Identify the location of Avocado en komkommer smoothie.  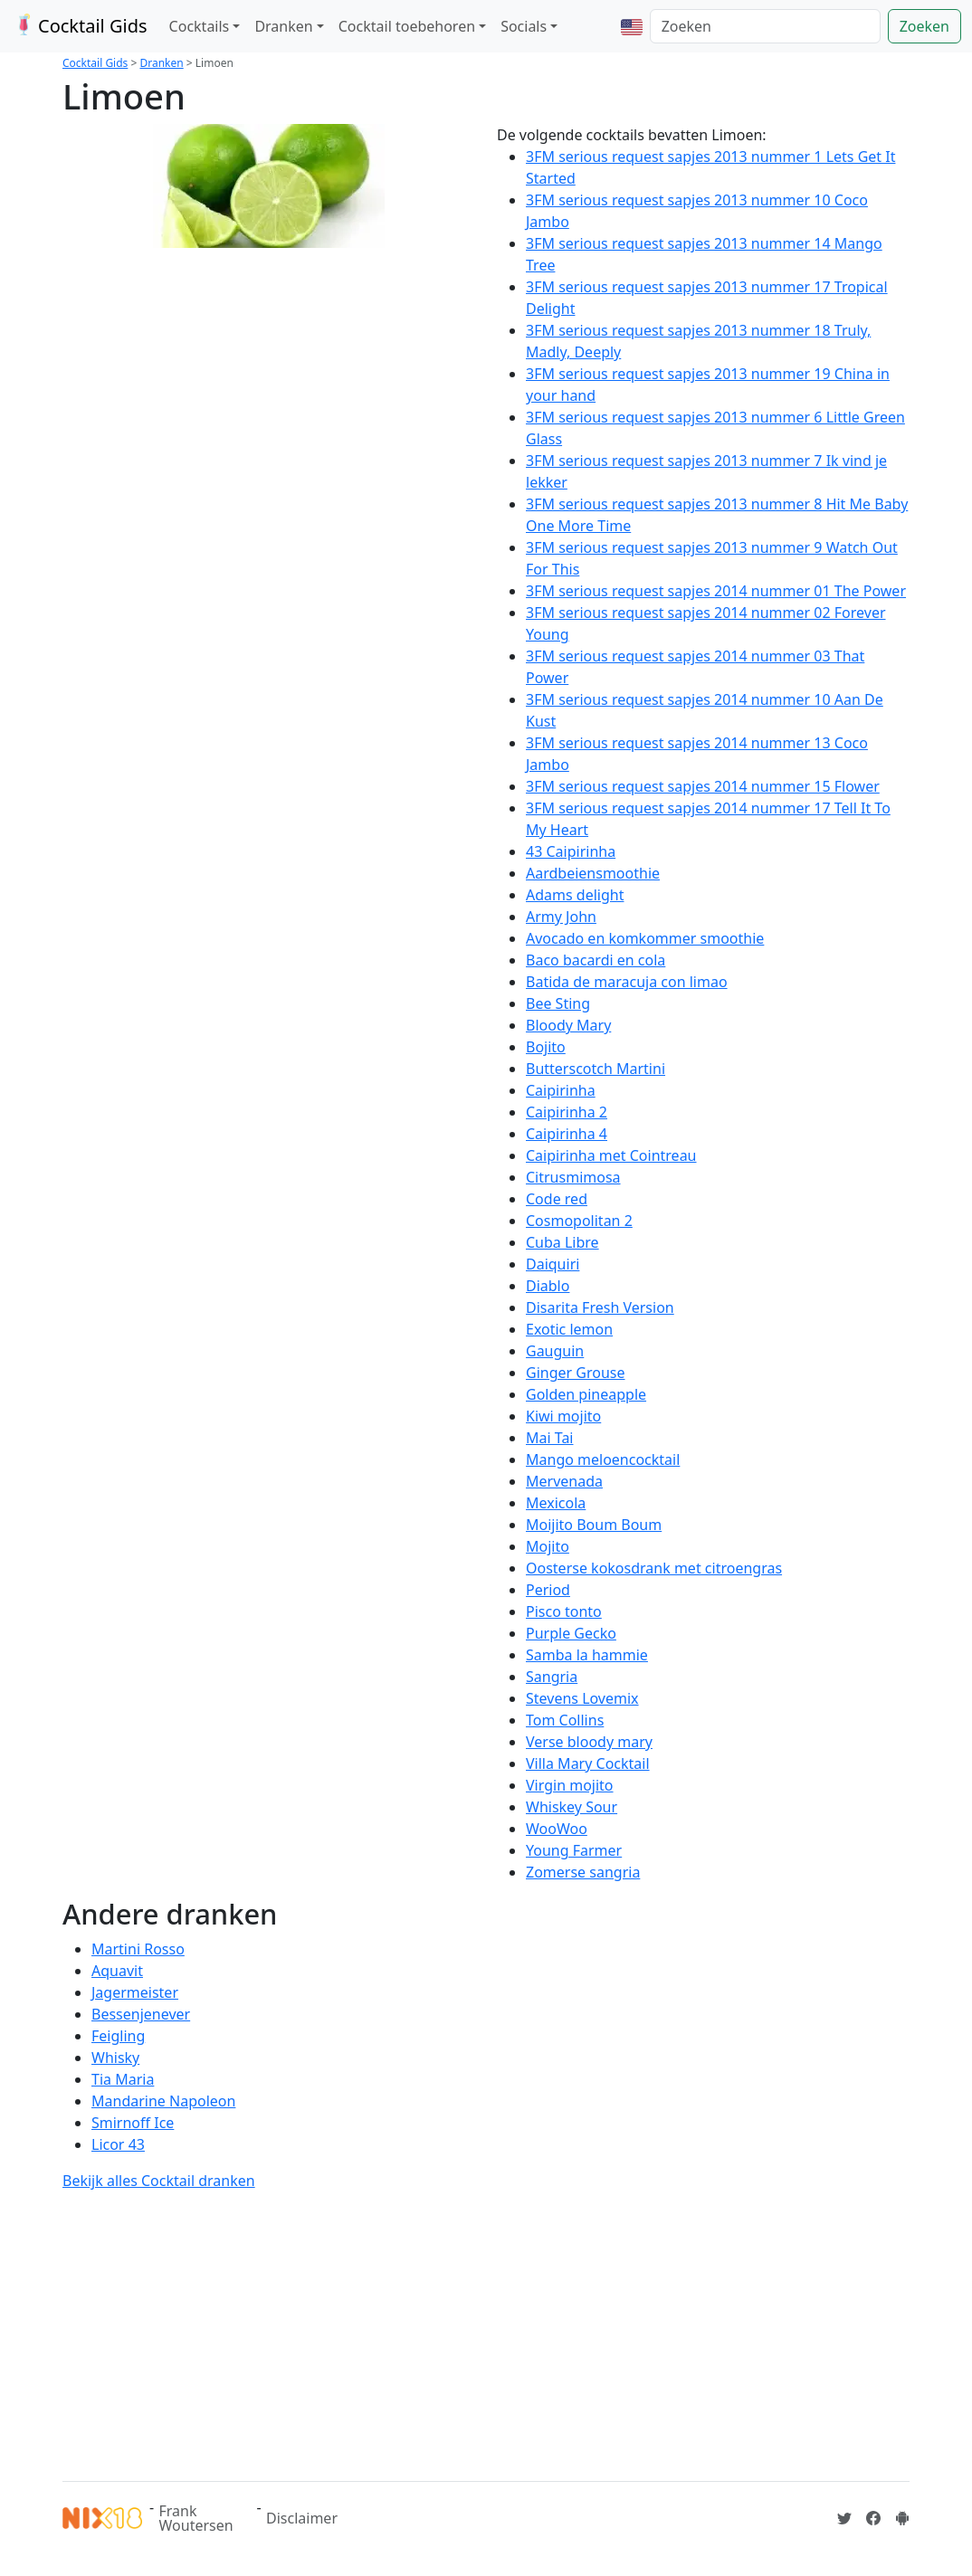
(645, 938).